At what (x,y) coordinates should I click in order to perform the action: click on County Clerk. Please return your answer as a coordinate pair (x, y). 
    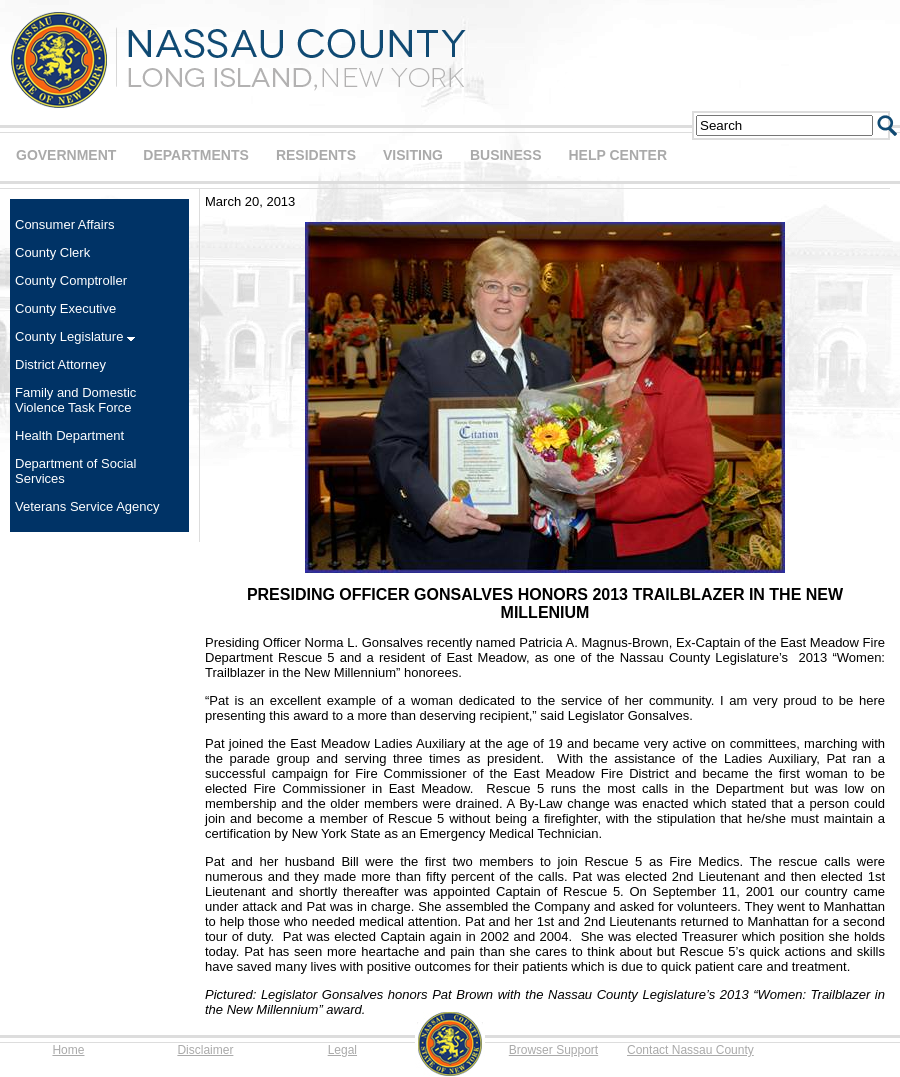
    Looking at the image, I should click on (52, 252).